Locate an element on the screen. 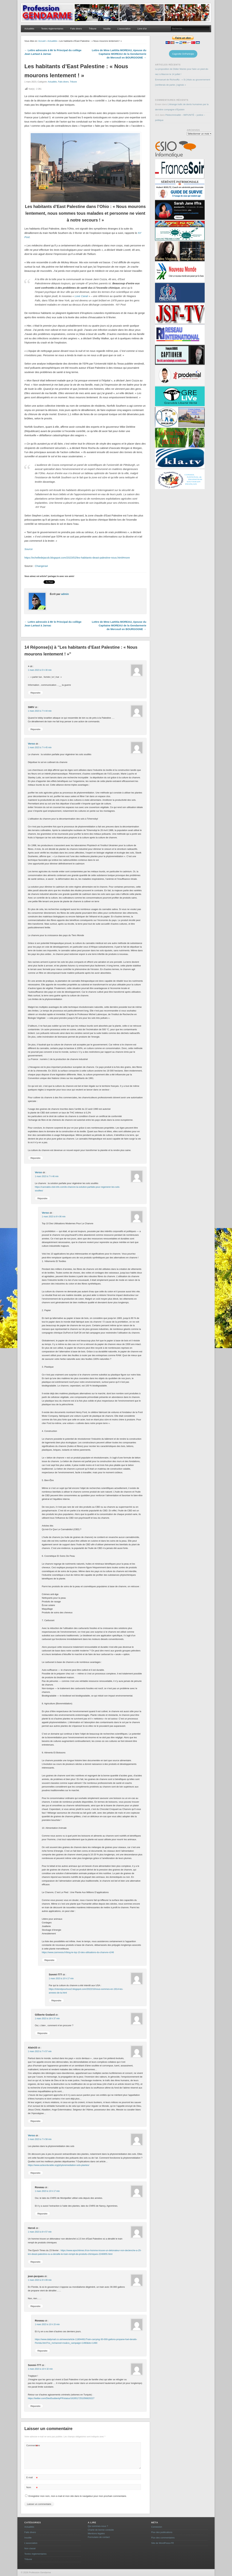  Love Canal is located at coordinates (81, 296).